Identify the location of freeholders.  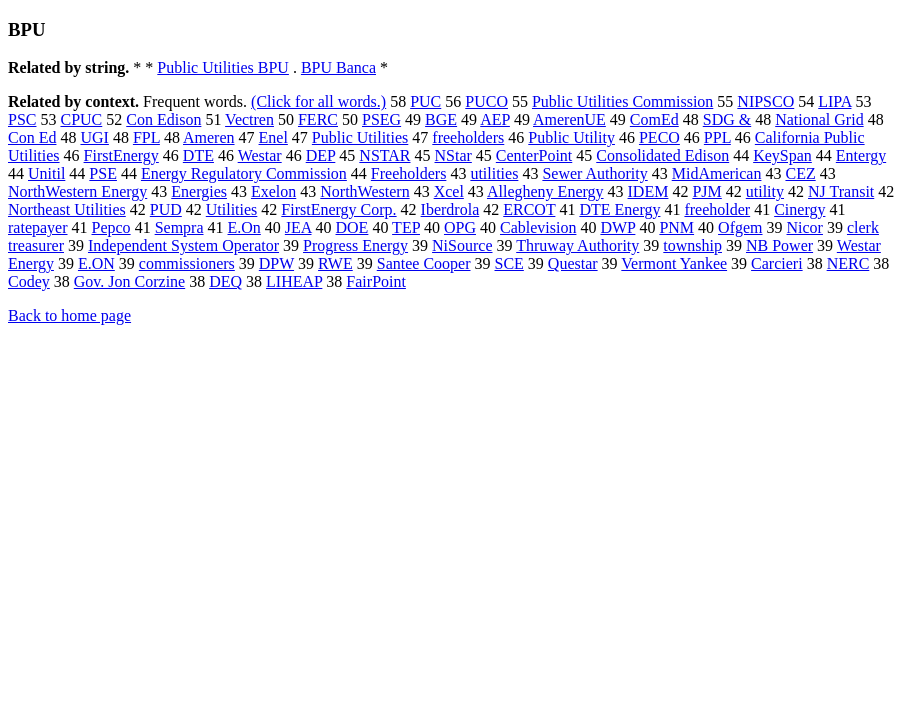
(468, 137).